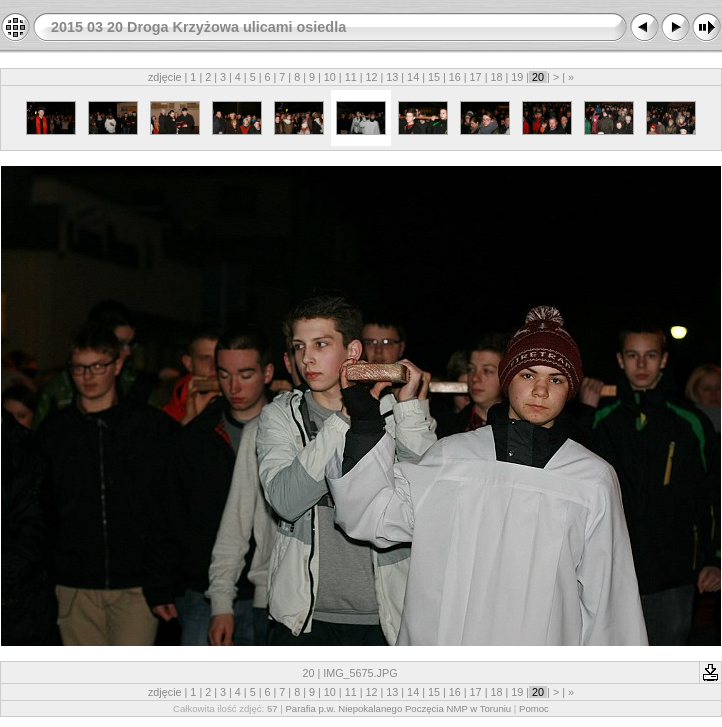 This screenshot has height=727, width=722. Describe the element at coordinates (198, 27) in the screenshot. I see `2015 03 20 Droga Krzyżowa ulicami osiedla` at that location.